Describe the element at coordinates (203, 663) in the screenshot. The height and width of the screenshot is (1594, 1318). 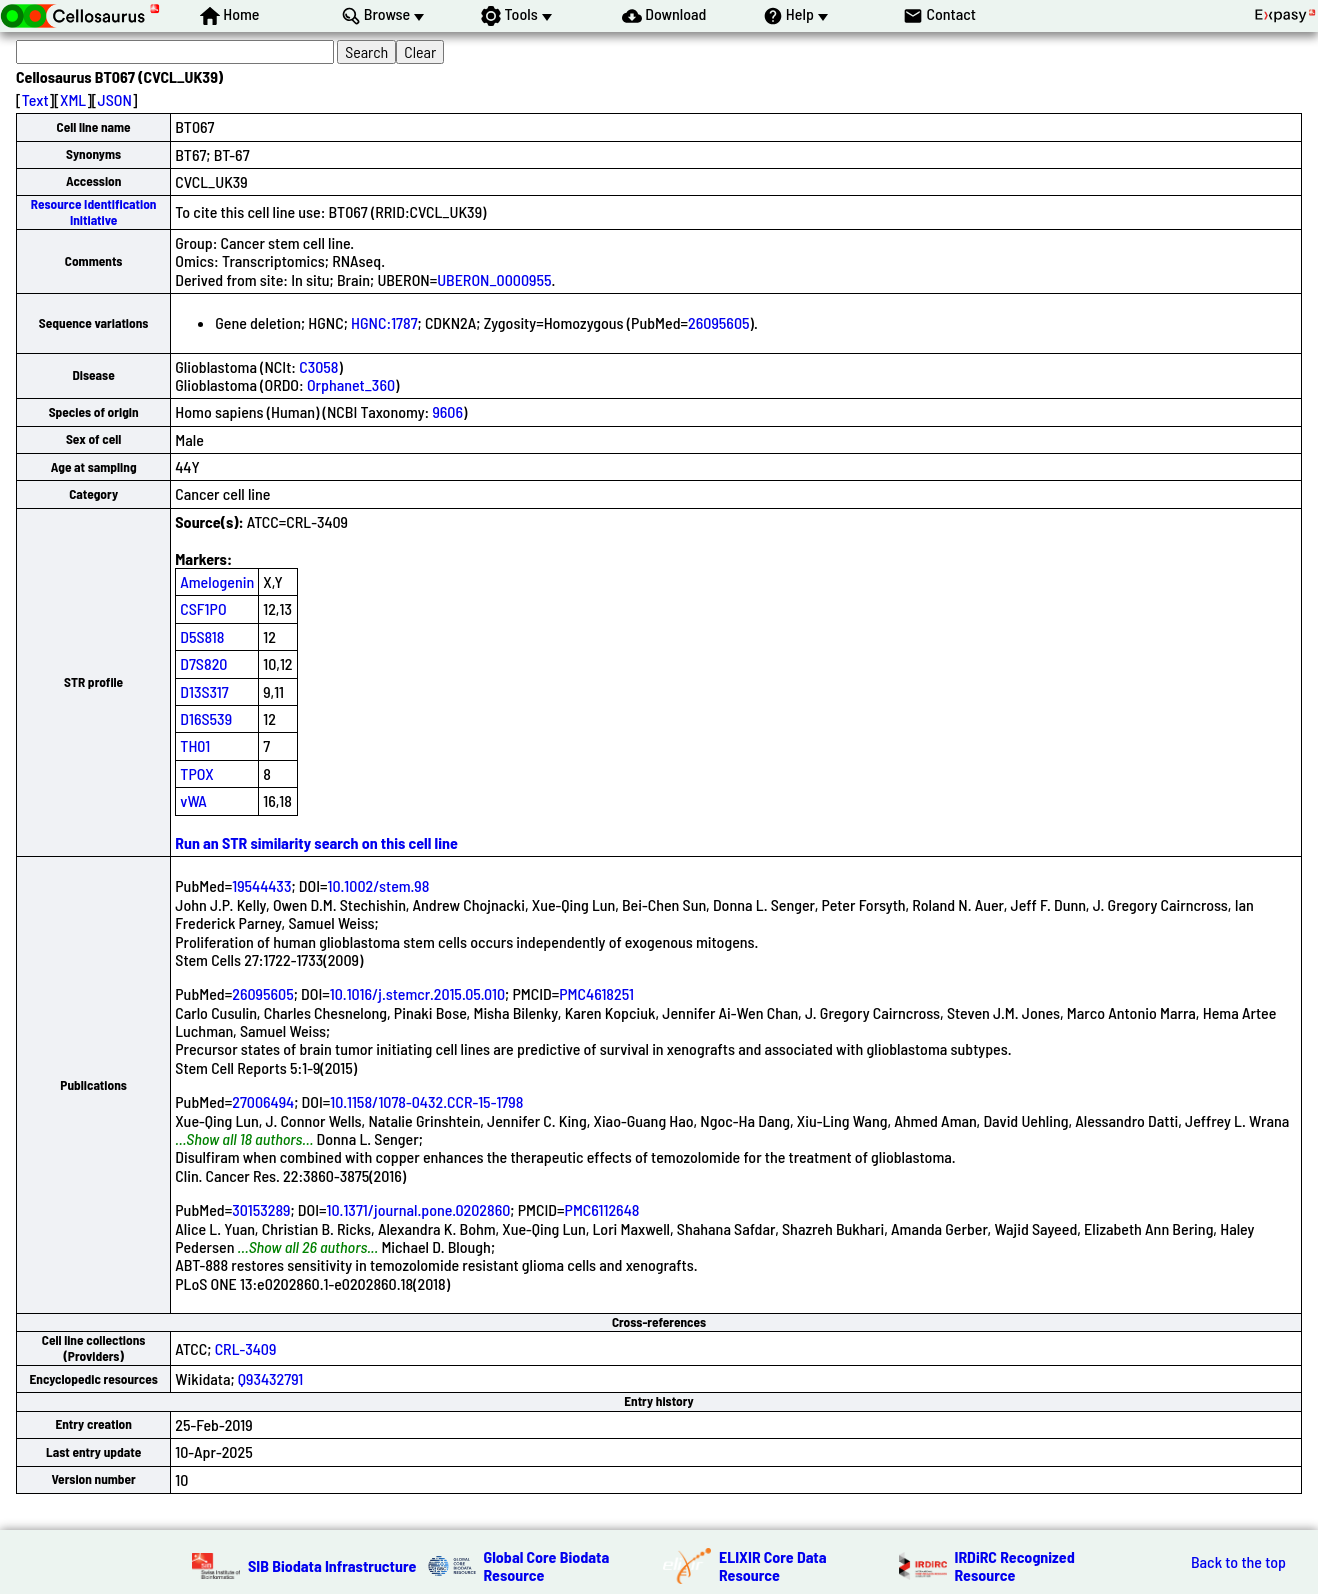
I see `D7S820` at that location.